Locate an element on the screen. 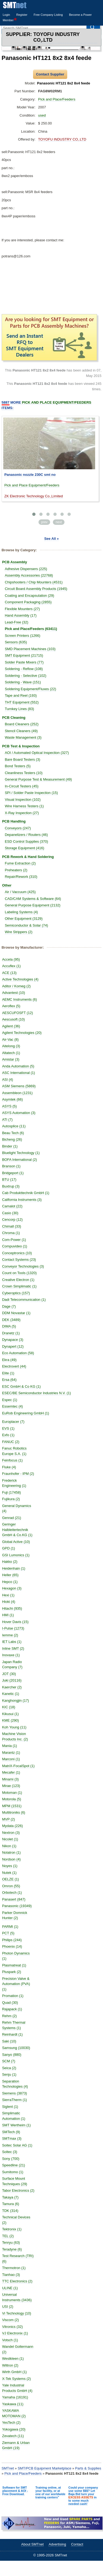 The image size is (103, 2576). SMT Equipment (21715) is located at coordinates (24, 655).